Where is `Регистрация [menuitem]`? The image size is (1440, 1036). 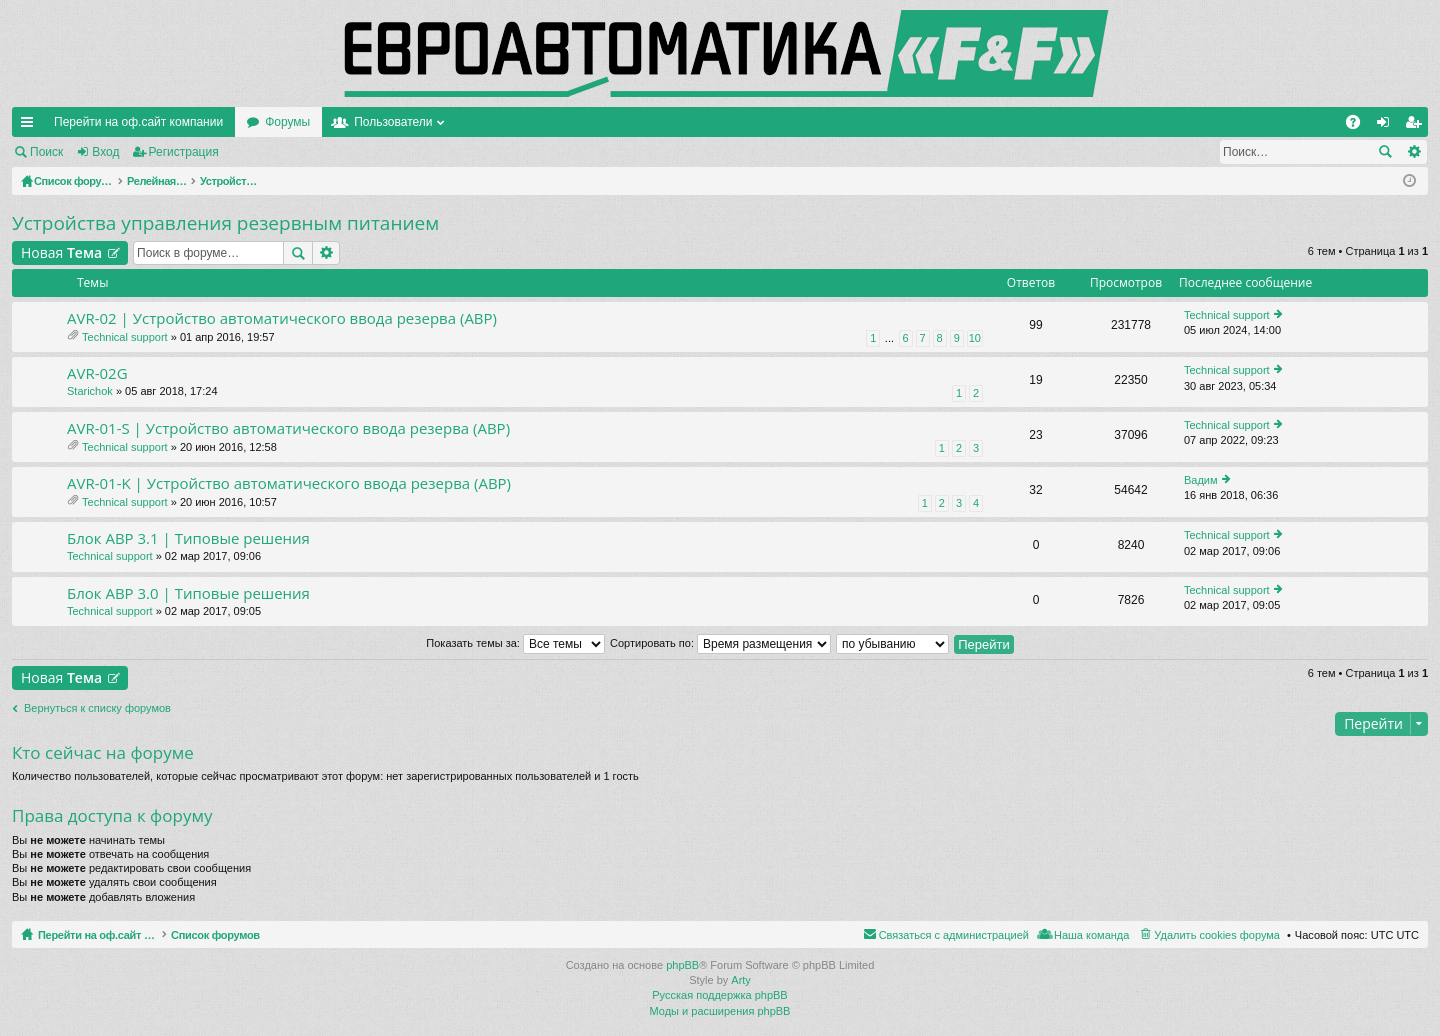 Регистрация [menuitem] is located at coordinates (1417, 126).